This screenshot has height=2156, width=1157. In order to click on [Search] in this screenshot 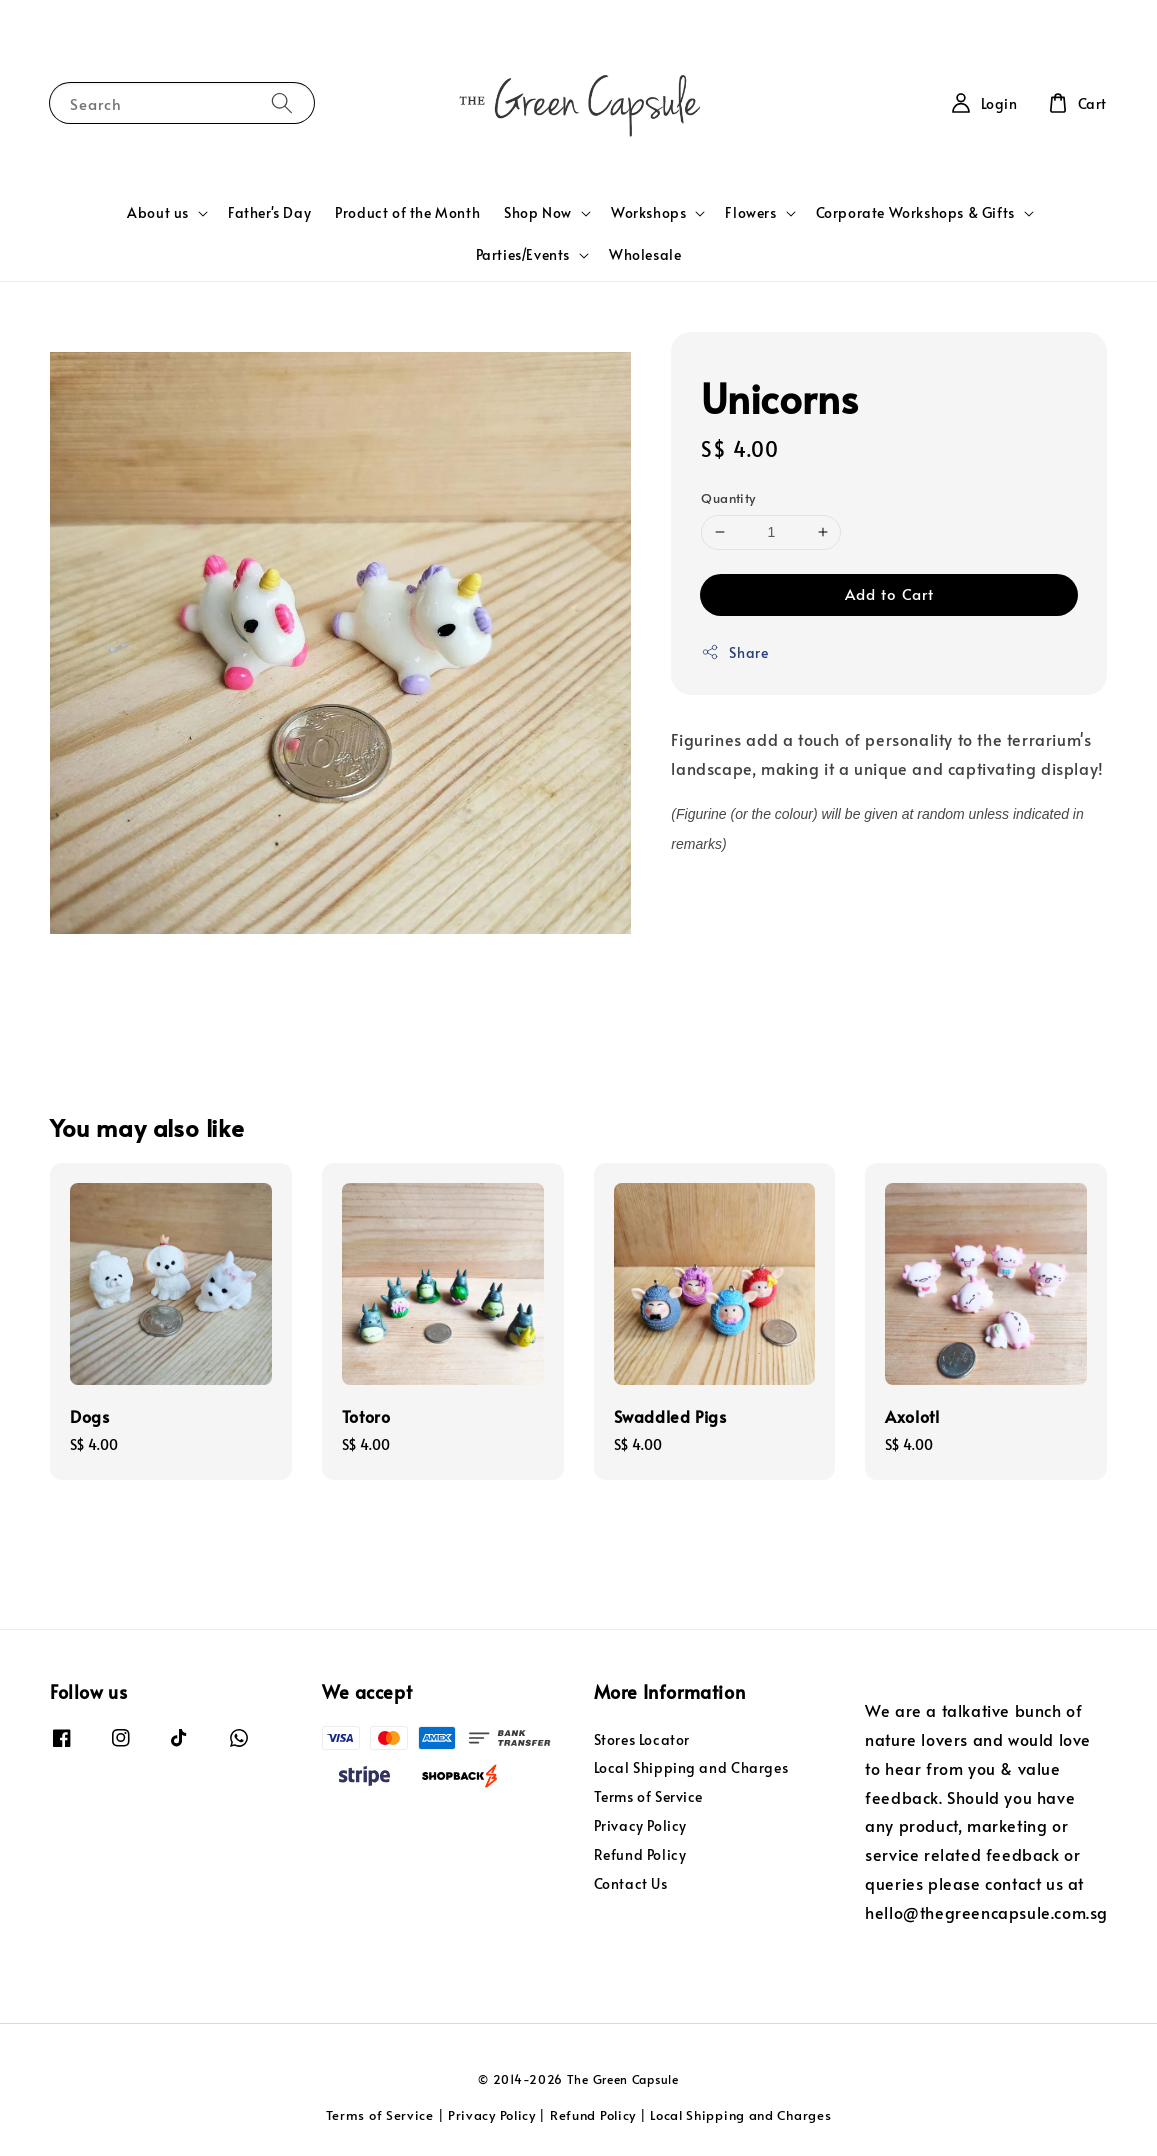, I will do `click(282, 102)`.